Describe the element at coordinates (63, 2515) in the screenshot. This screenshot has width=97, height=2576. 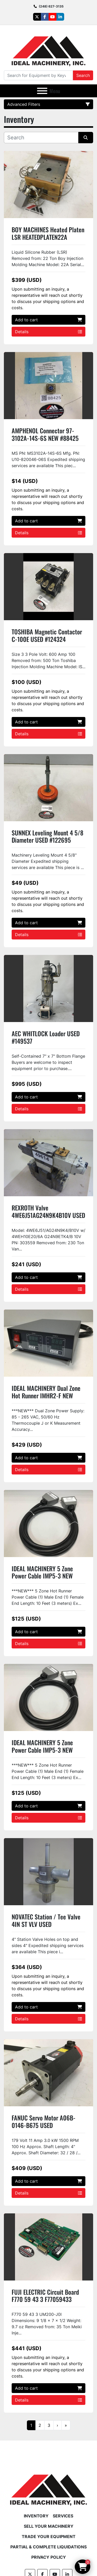
I see `Services` at that location.